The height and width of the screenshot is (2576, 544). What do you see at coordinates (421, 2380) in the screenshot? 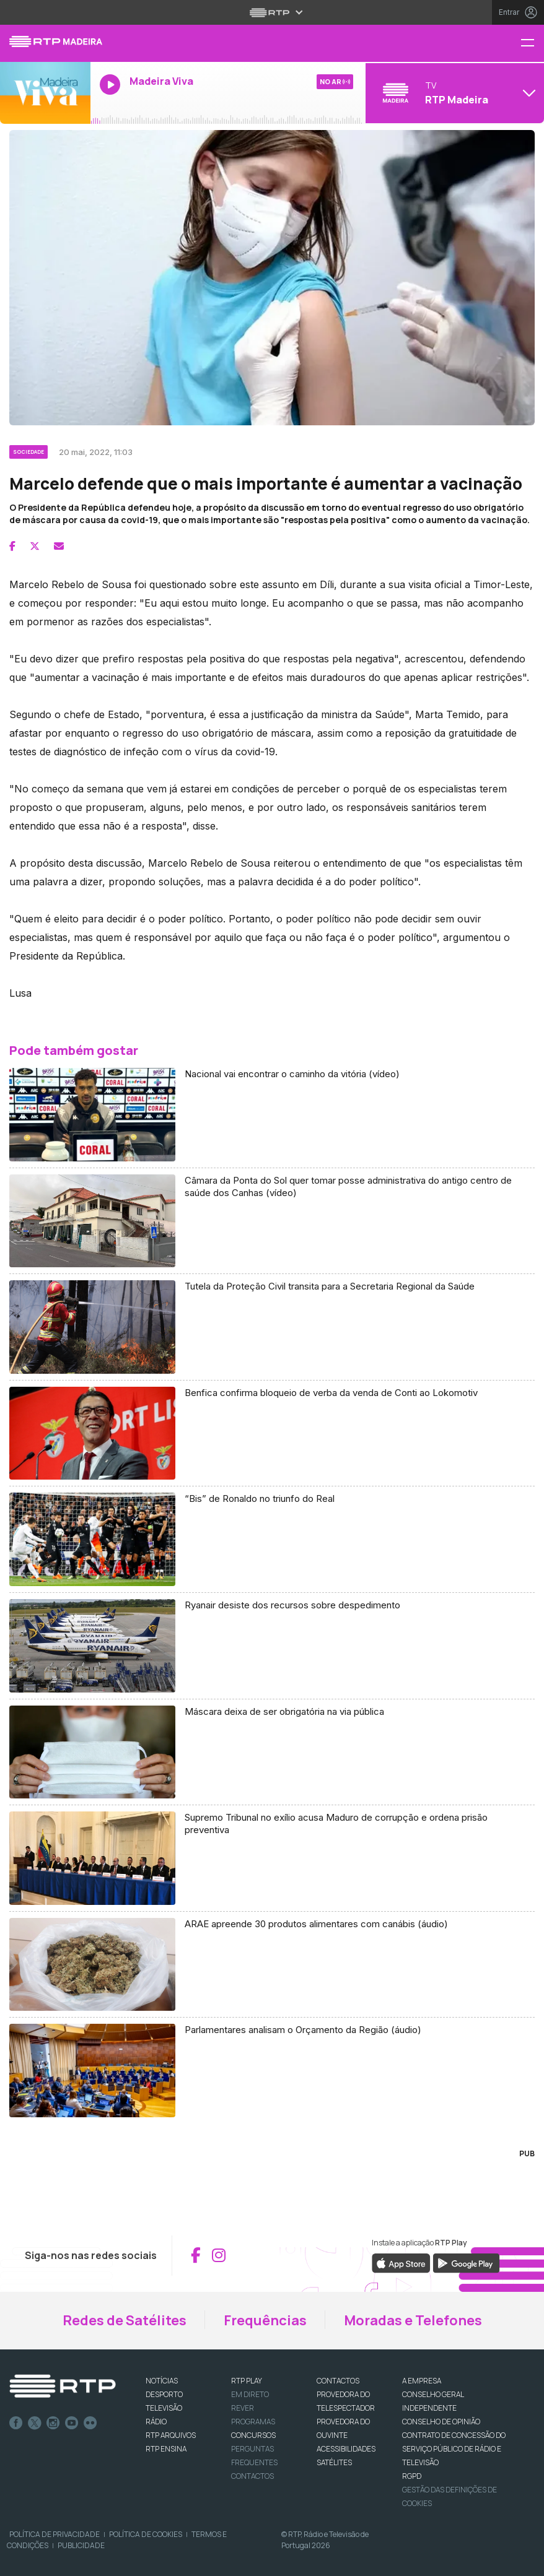
I see `A EMPRESA` at bounding box center [421, 2380].